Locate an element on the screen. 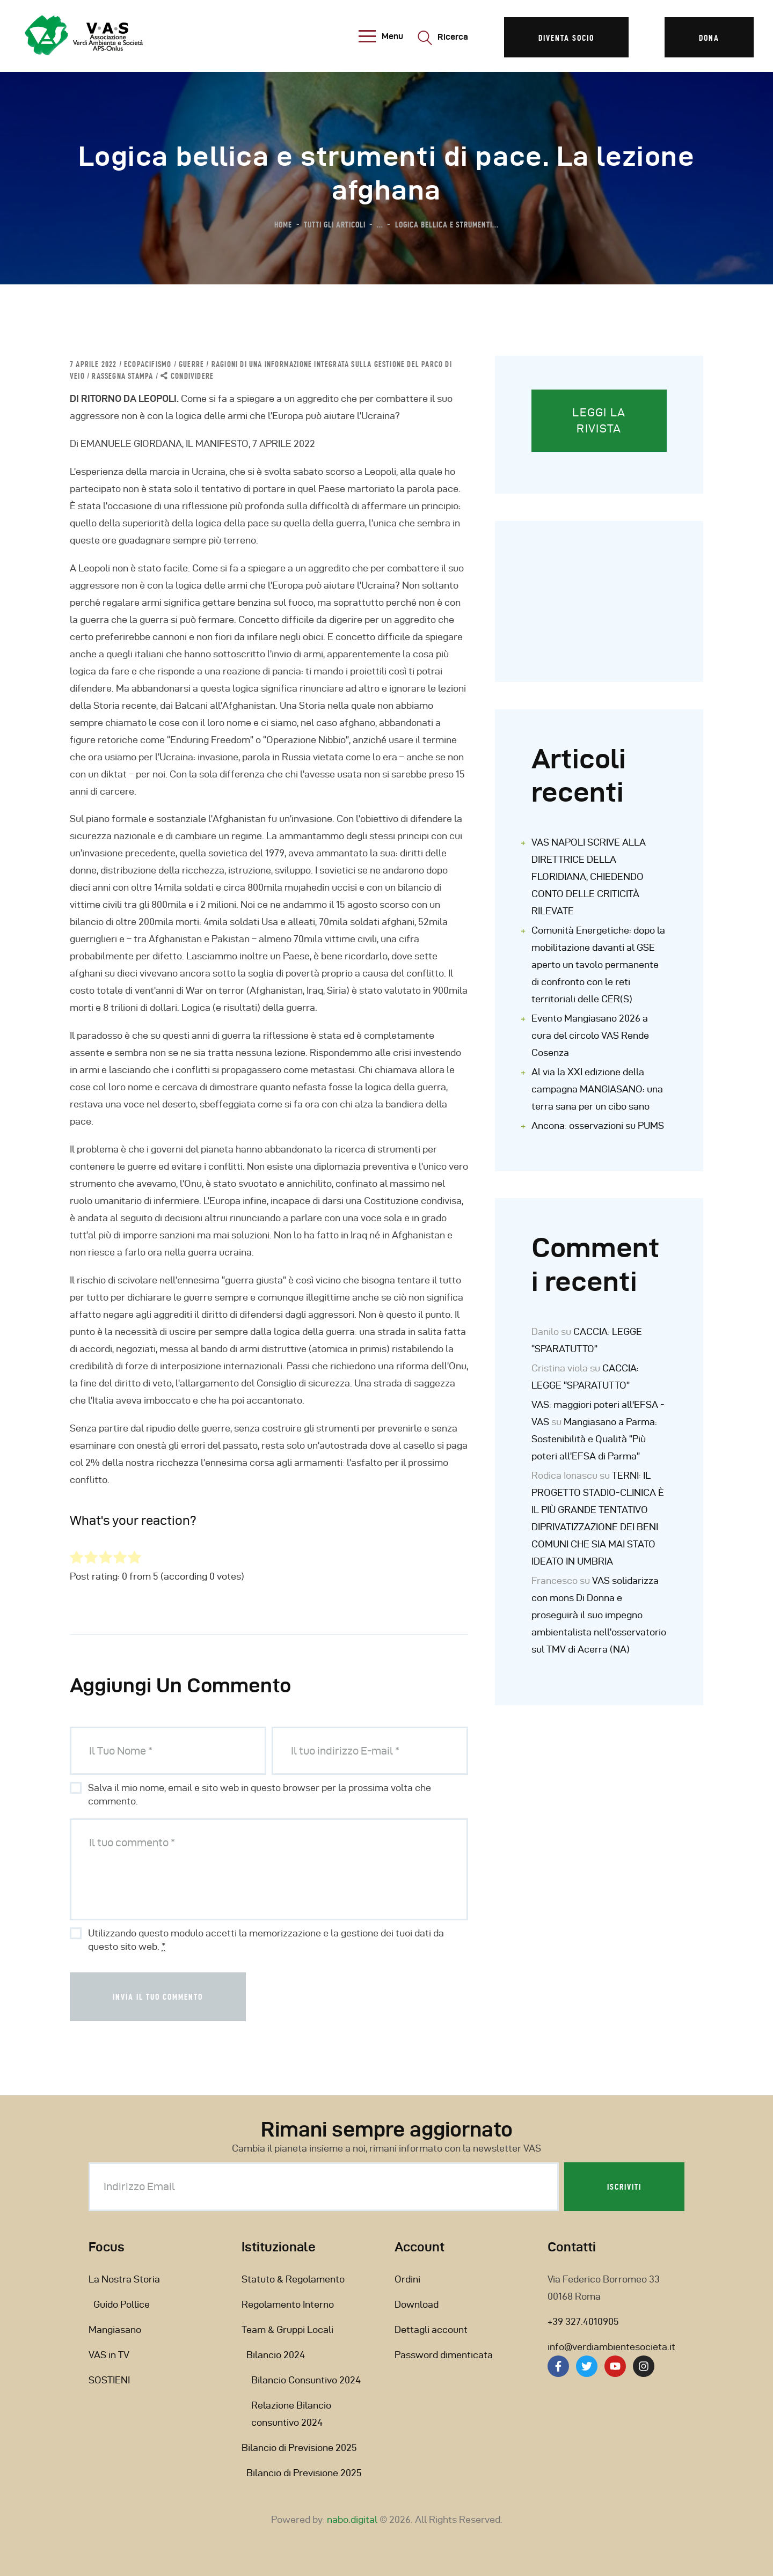  ECOPACIFISMO is located at coordinates (147, 364).